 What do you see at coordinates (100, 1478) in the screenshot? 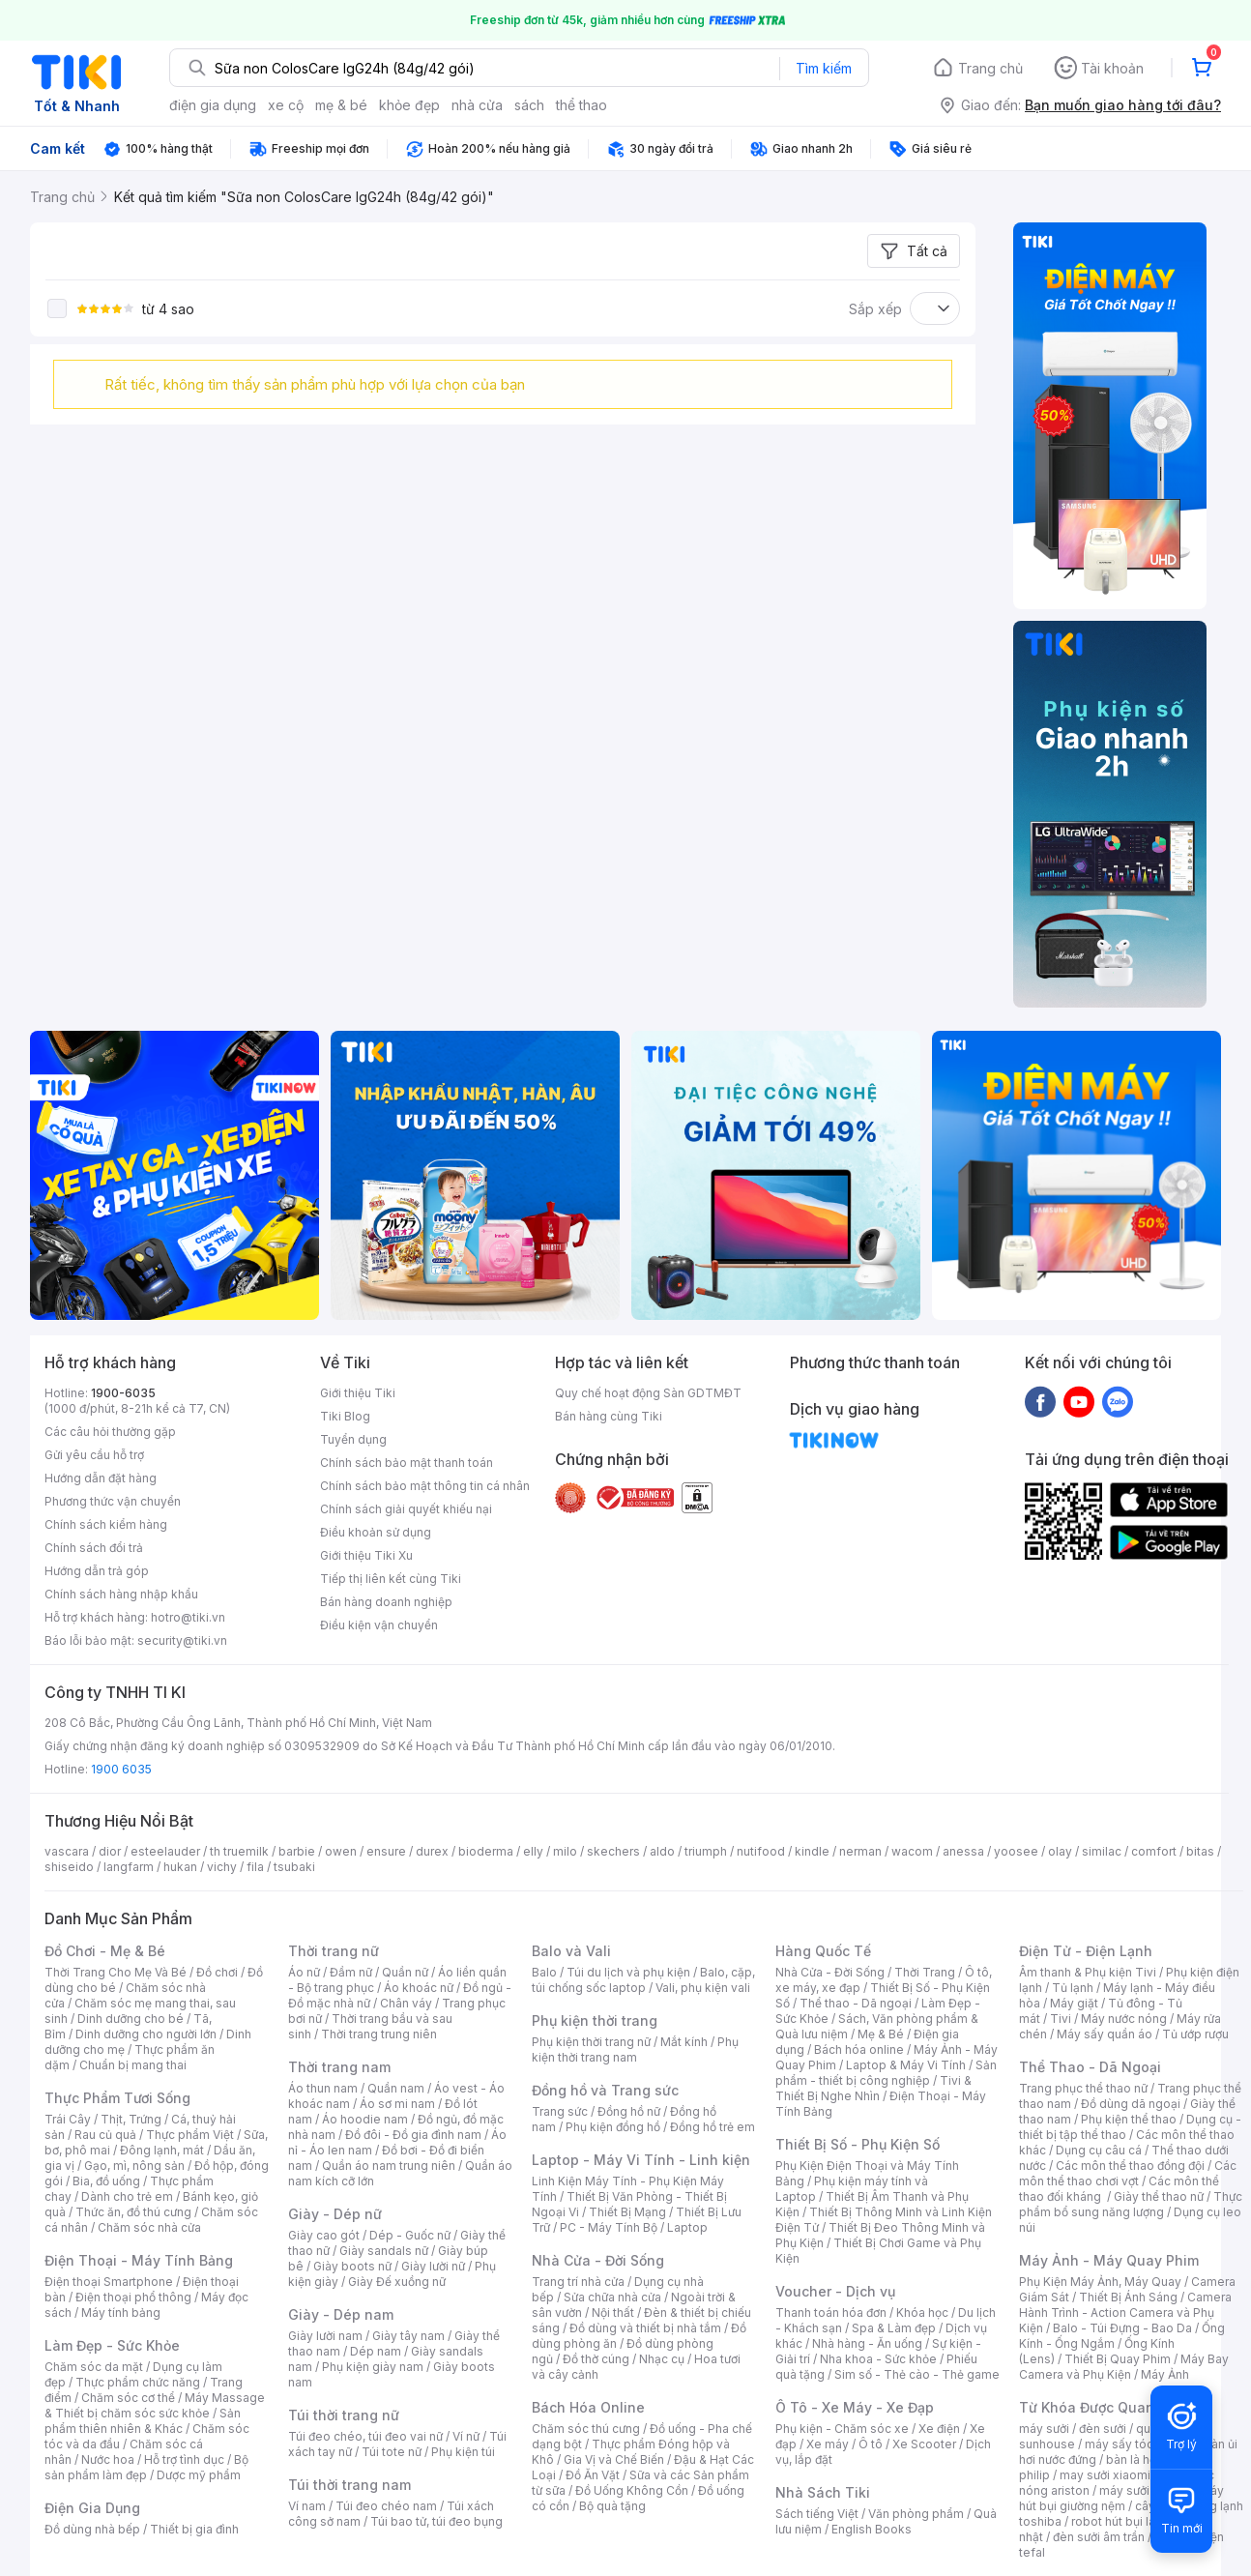
I see `Hướng dẫn đặt hàng` at bounding box center [100, 1478].